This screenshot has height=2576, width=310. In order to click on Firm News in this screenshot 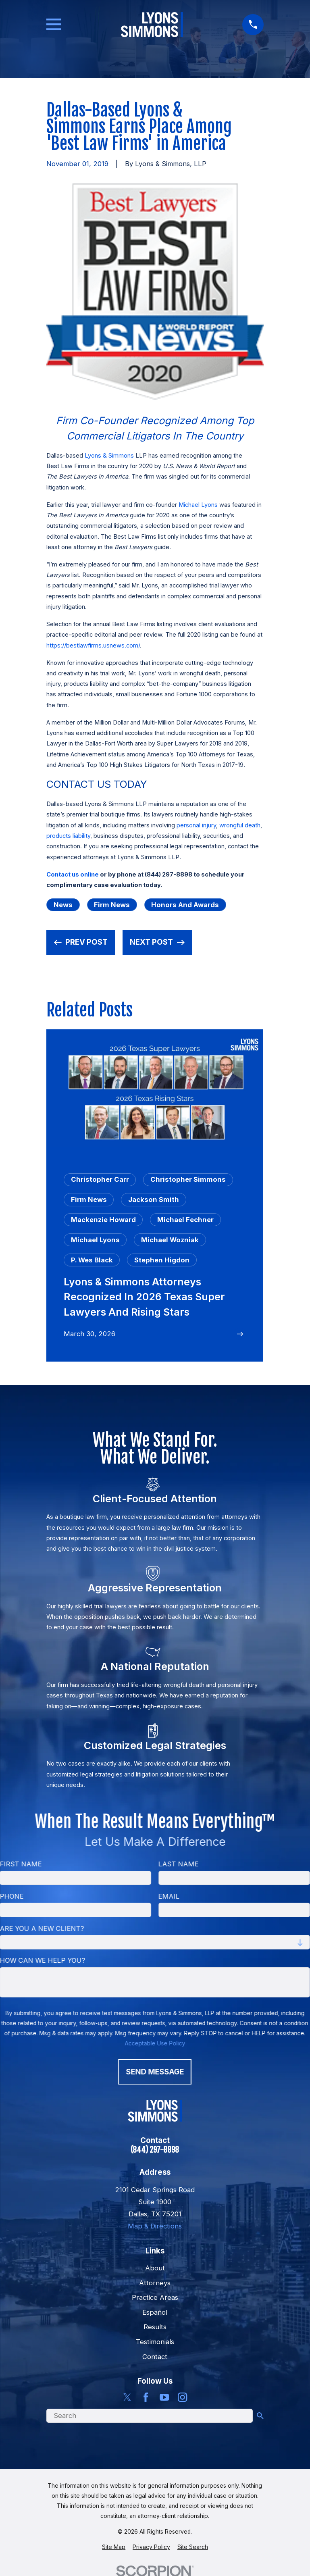, I will do `click(112, 905)`.